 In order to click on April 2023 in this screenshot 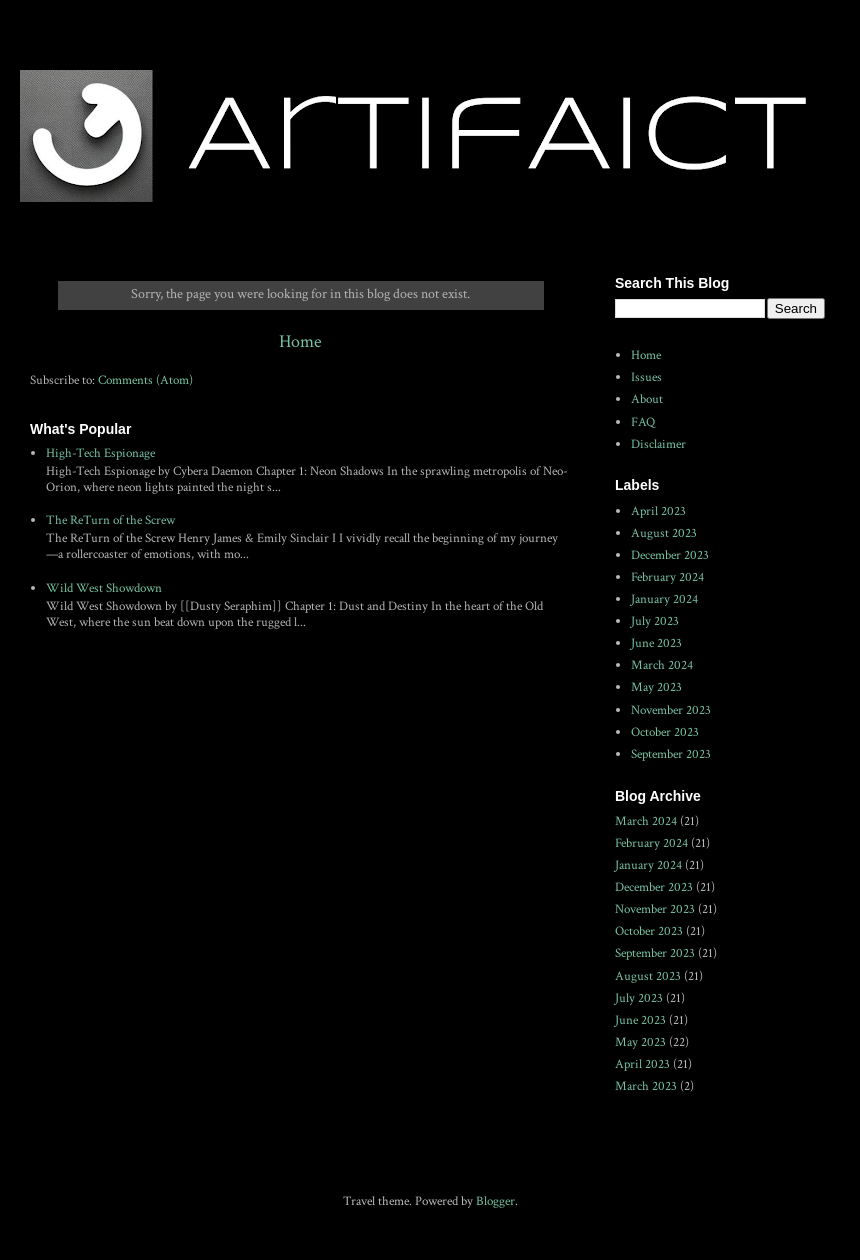, I will do `click(658, 511)`.